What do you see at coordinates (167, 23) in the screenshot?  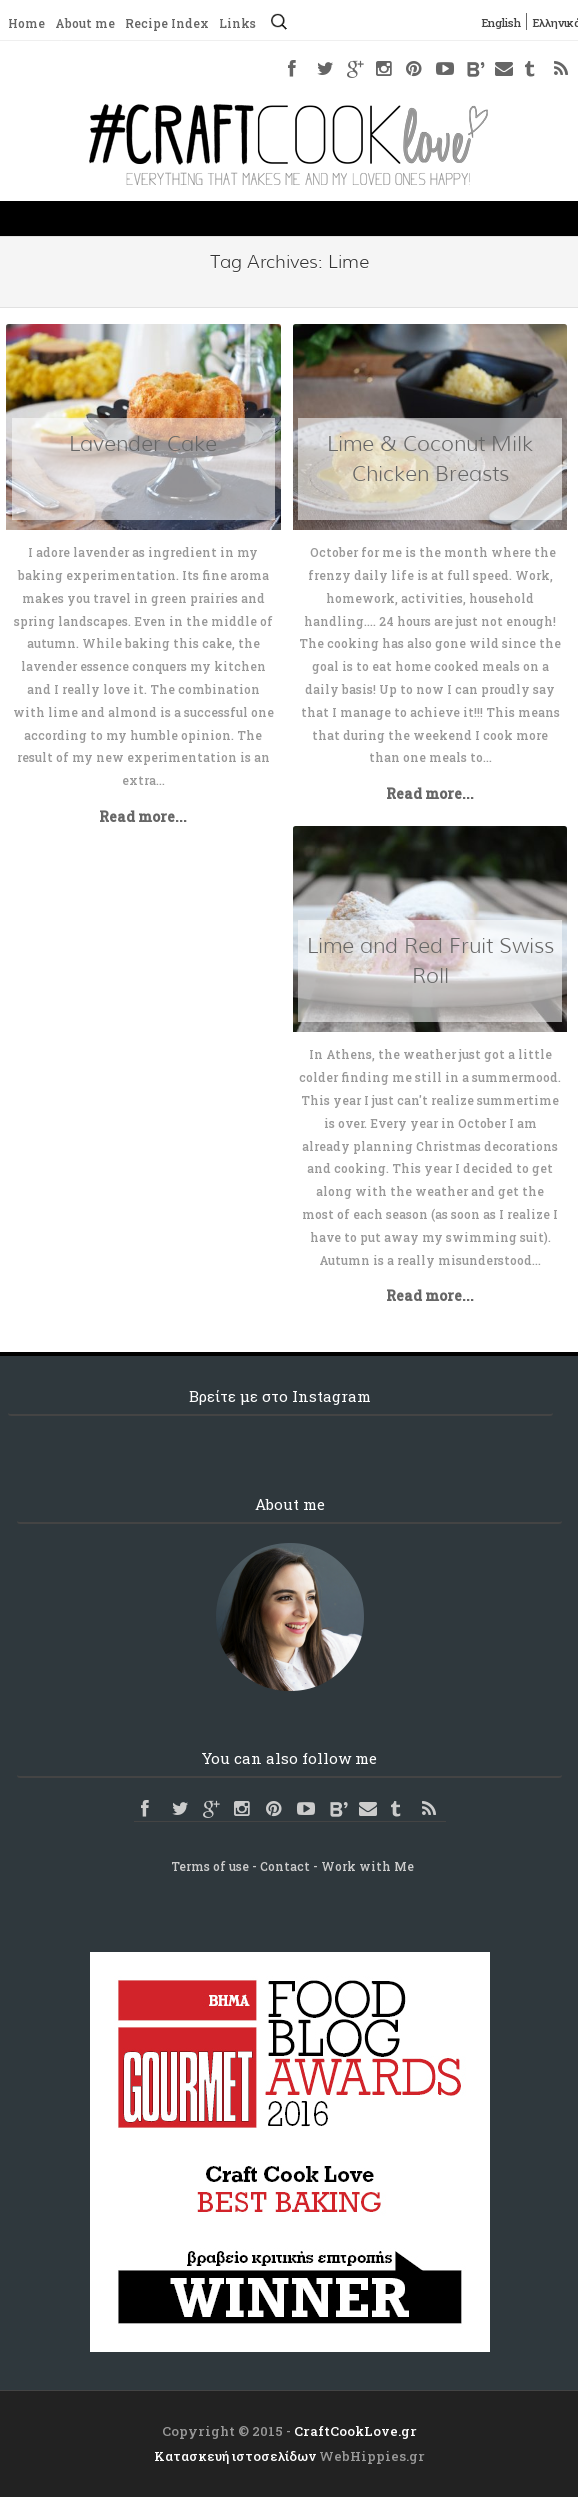 I see `Recipe Index` at bounding box center [167, 23].